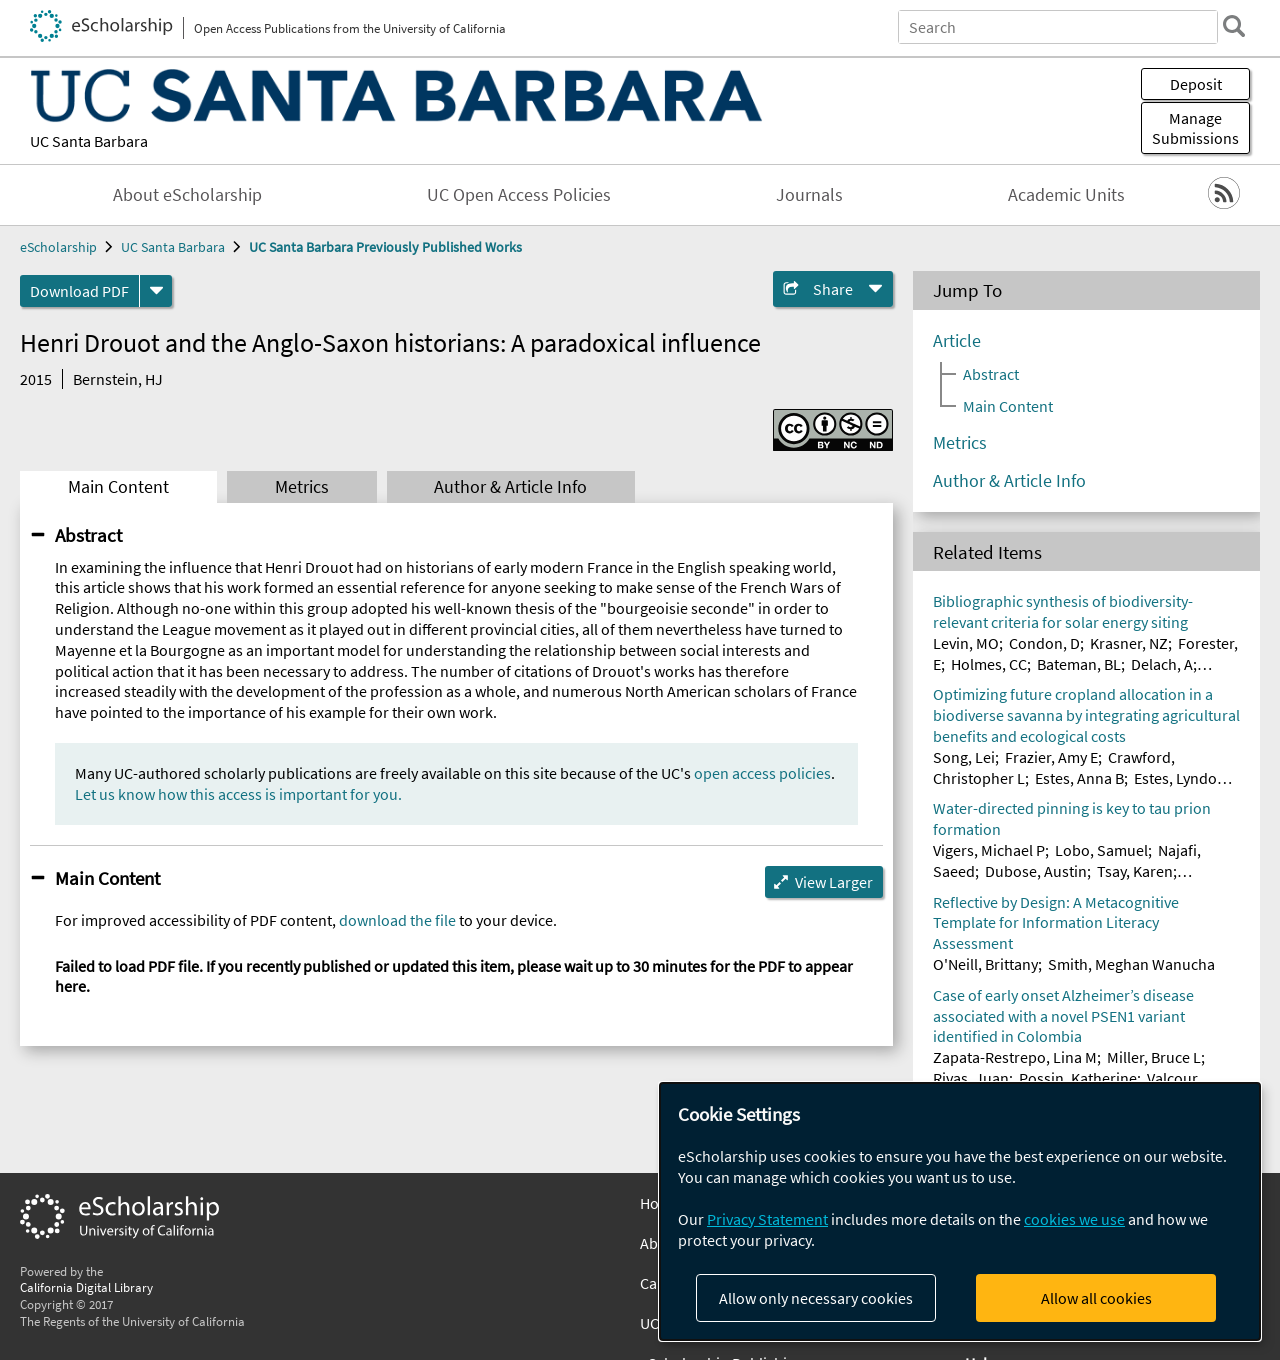 The width and height of the screenshot is (1280, 1360). What do you see at coordinates (519, 195) in the screenshot?
I see `UC Open Access Policies` at bounding box center [519, 195].